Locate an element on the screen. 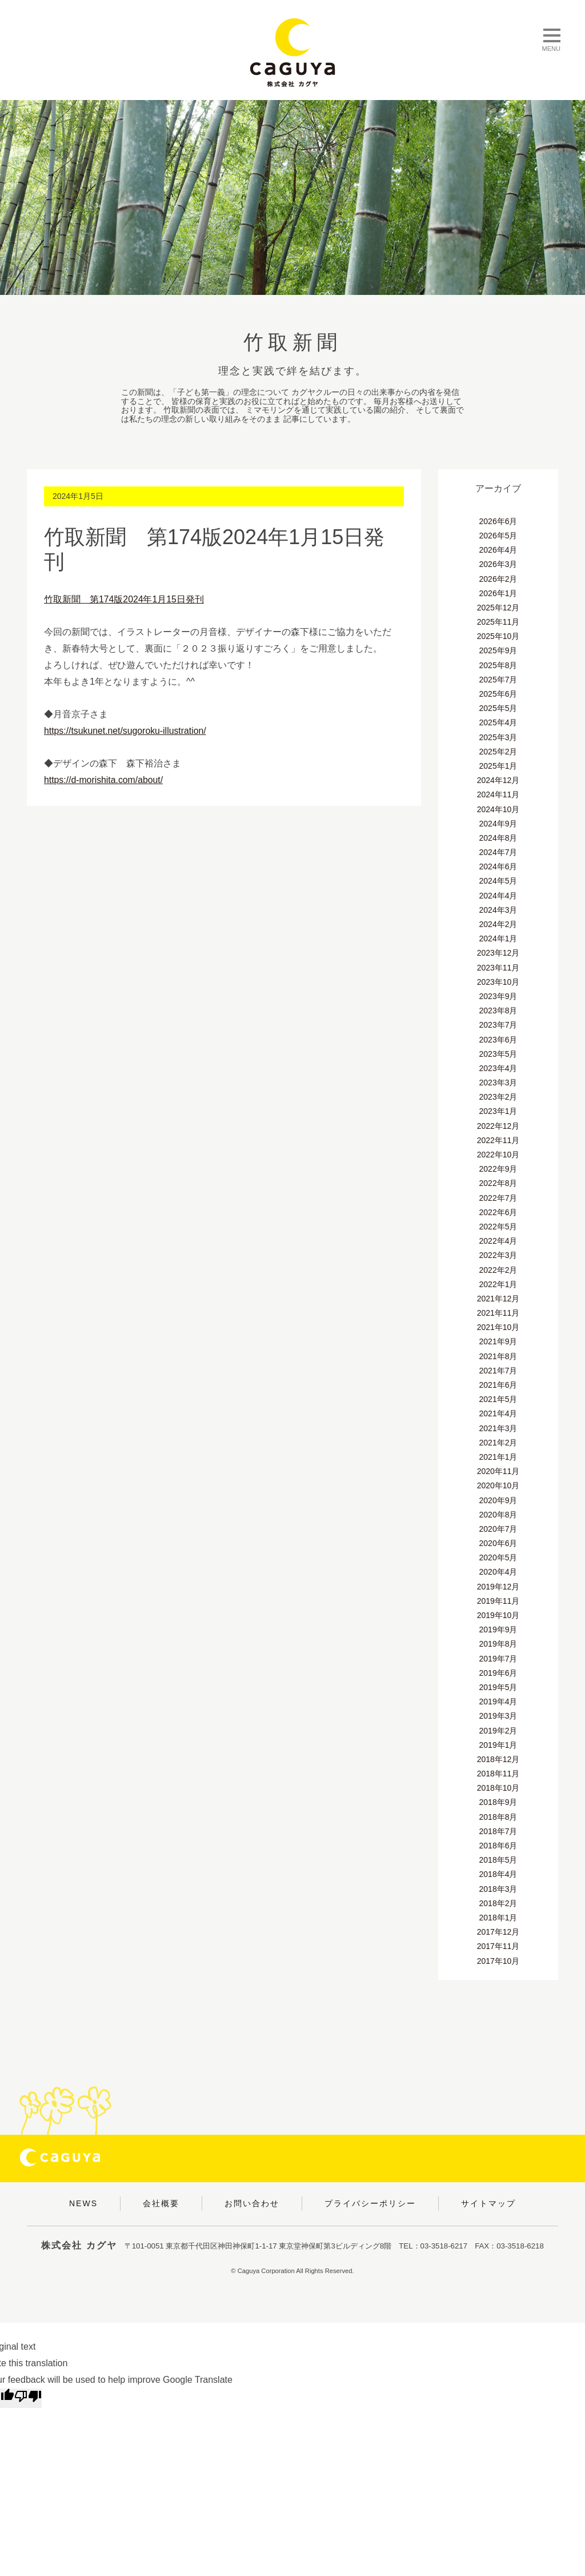 The width and height of the screenshot is (585, 2576). 2018年11月 is located at coordinates (498, 1773).